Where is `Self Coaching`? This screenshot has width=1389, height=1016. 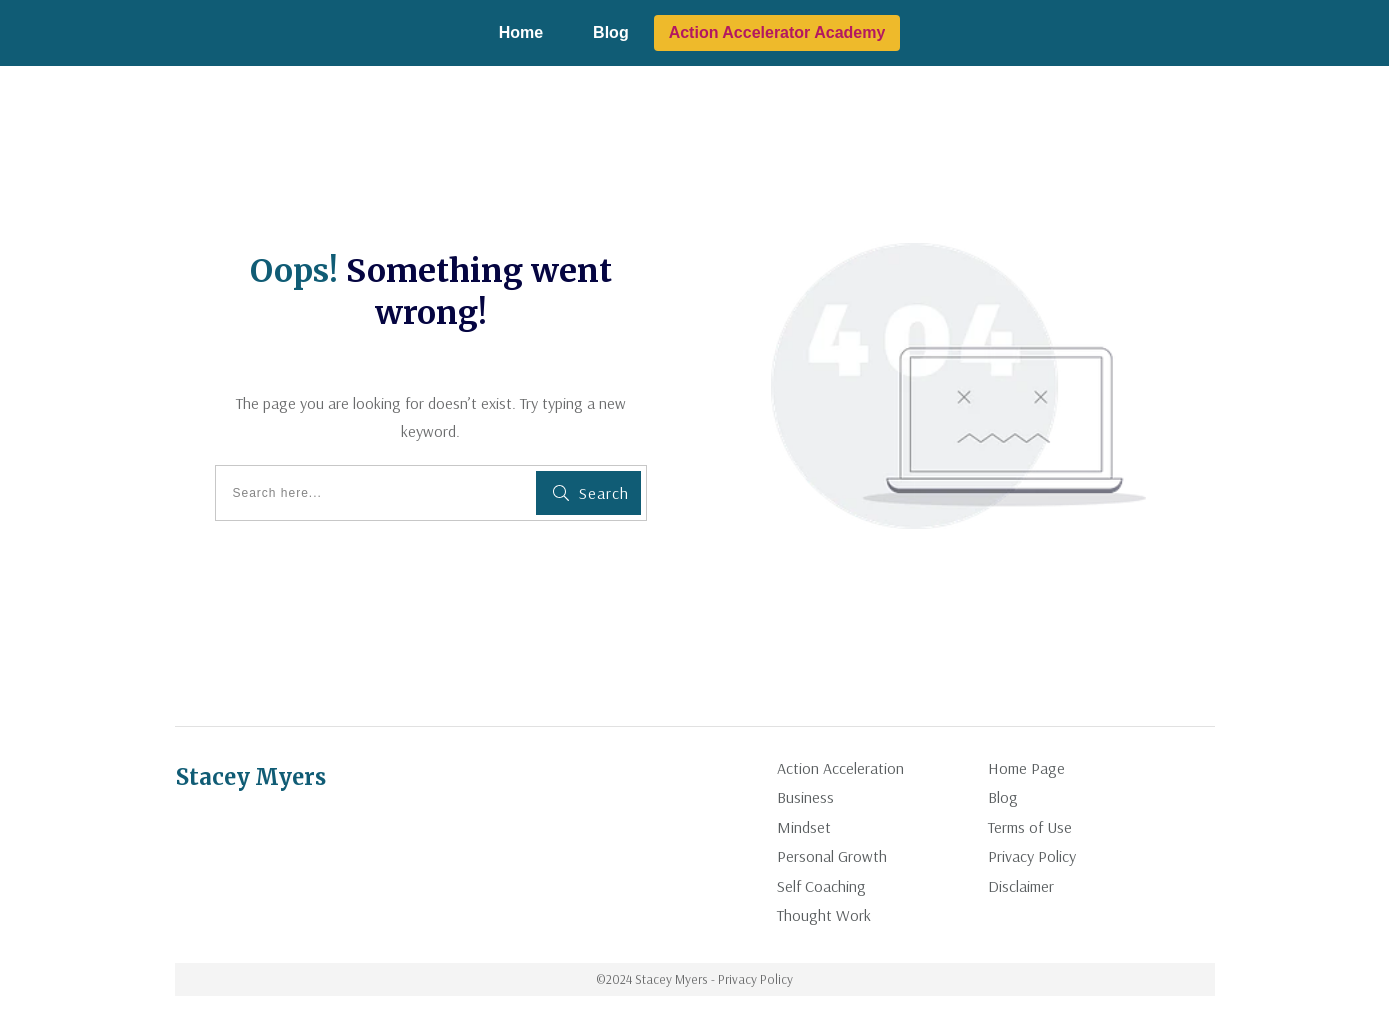 Self Coaching is located at coordinates (821, 886).